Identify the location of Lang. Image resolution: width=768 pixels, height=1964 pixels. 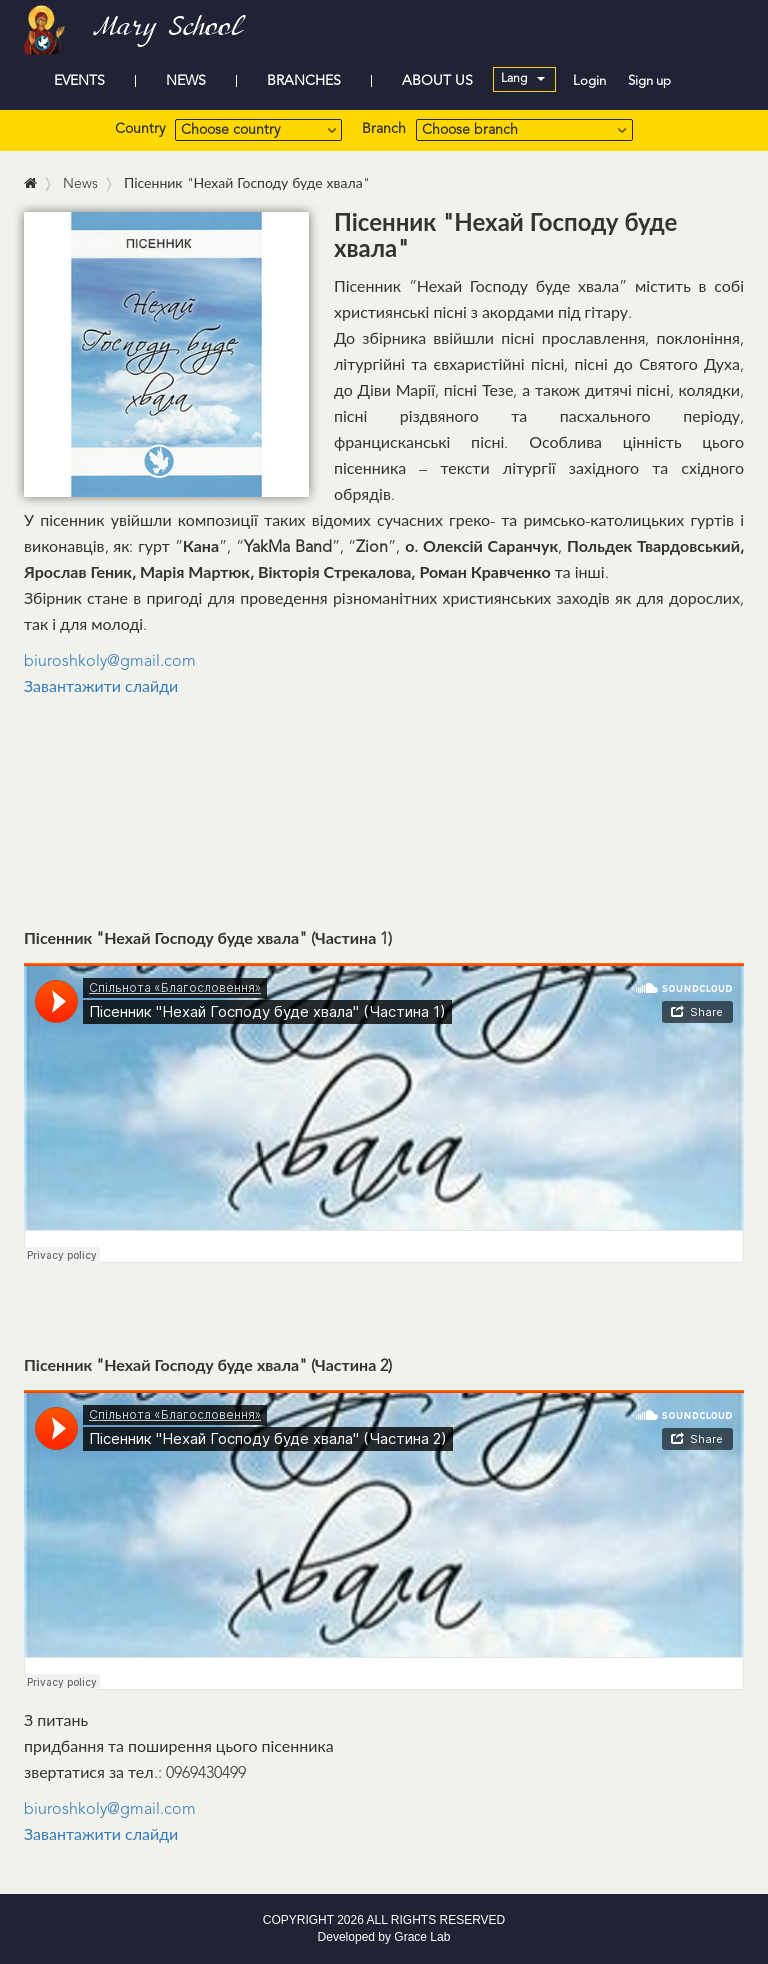
(523, 79).